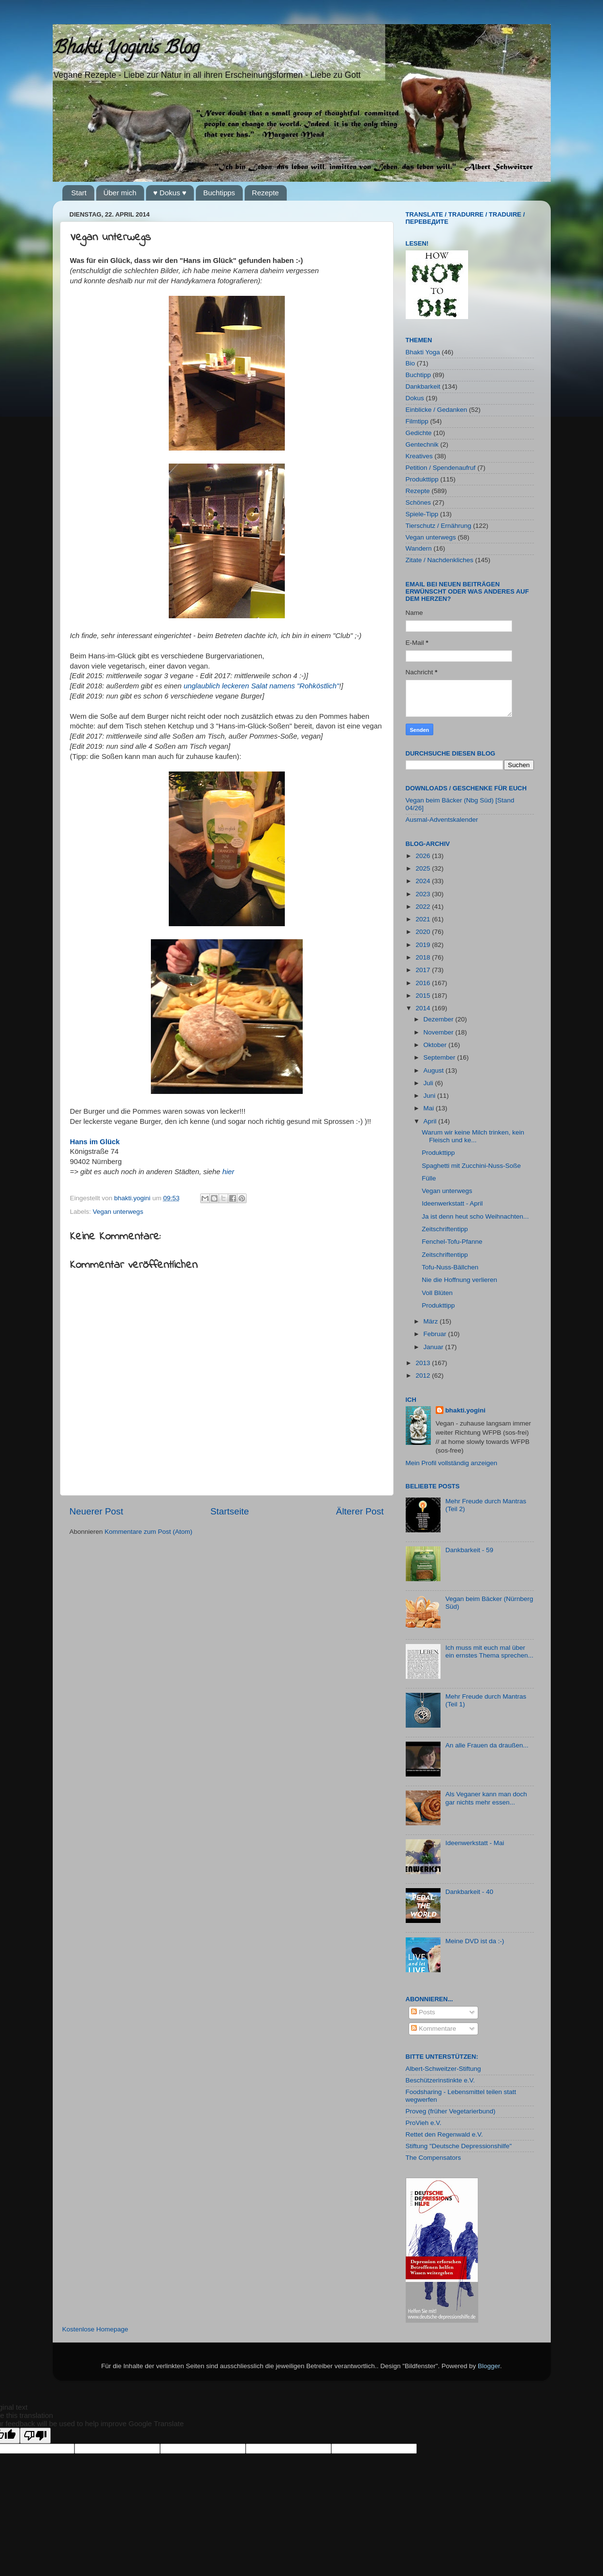  Describe the element at coordinates (423, 386) in the screenshot. I see `Dankbarkeit` at that location.